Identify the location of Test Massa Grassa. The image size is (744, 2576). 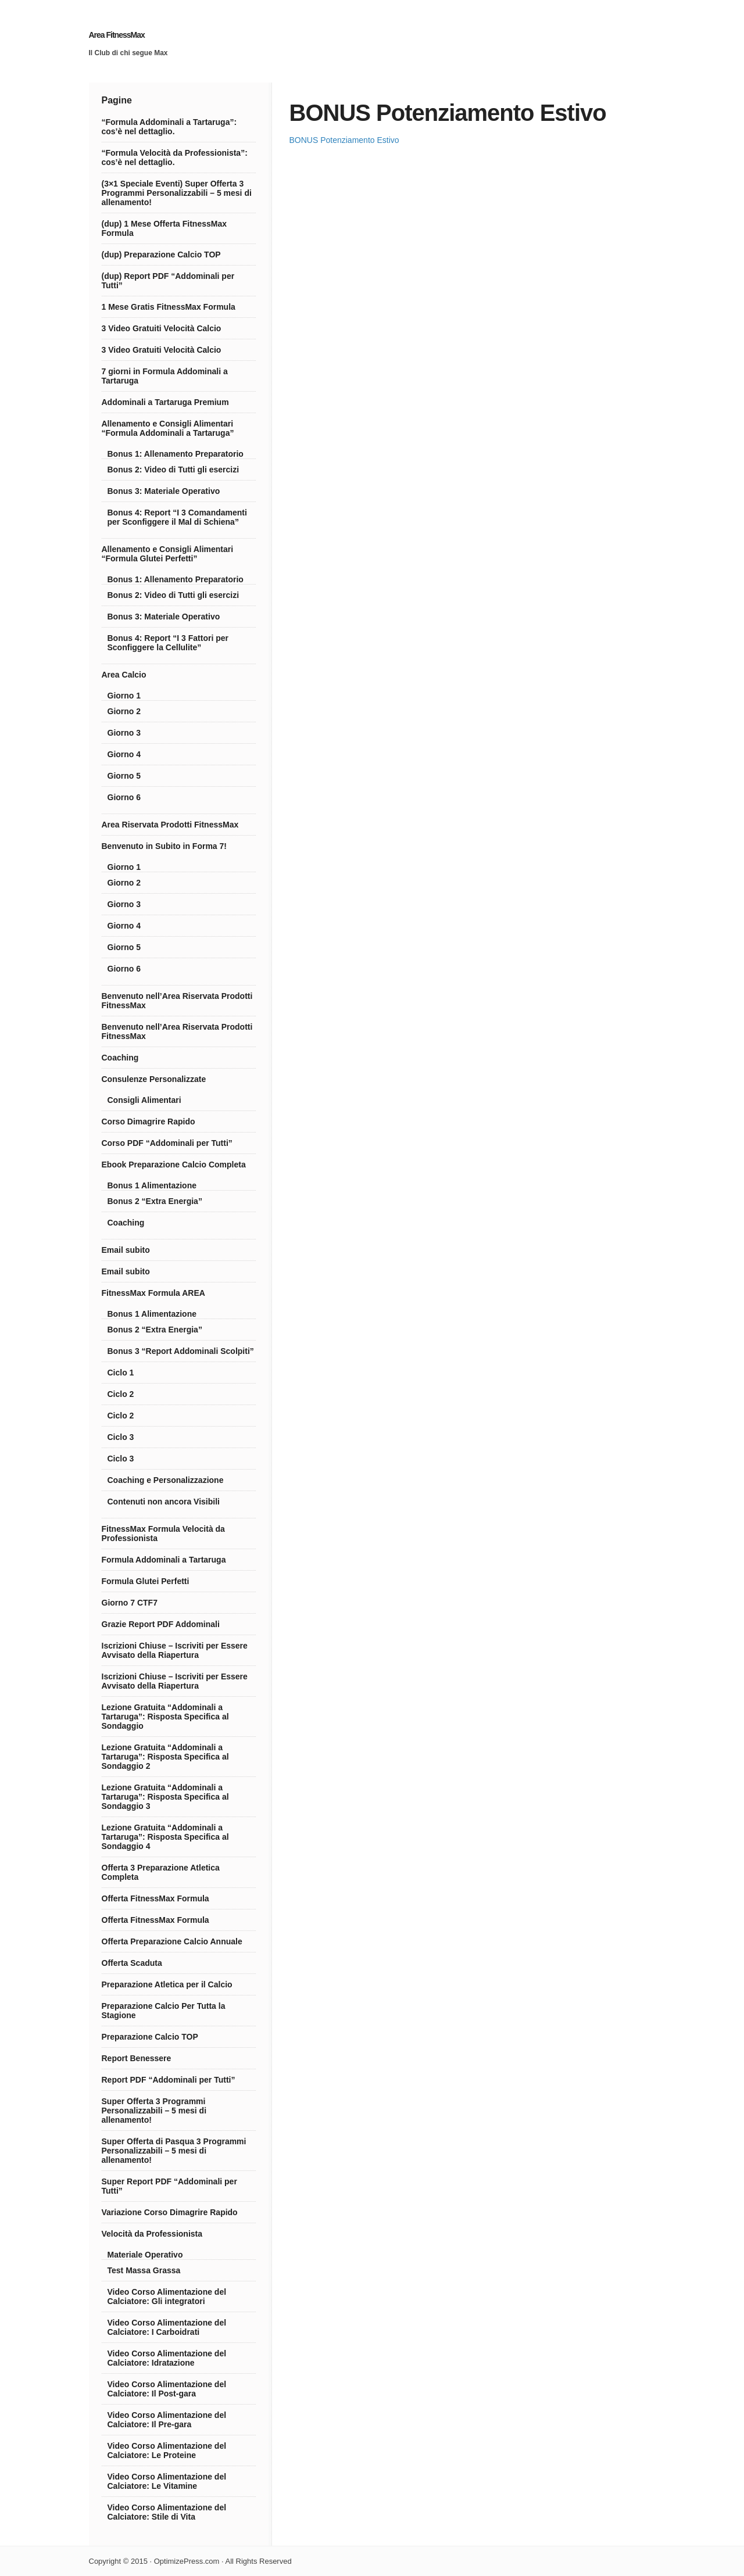
(144, 2270).